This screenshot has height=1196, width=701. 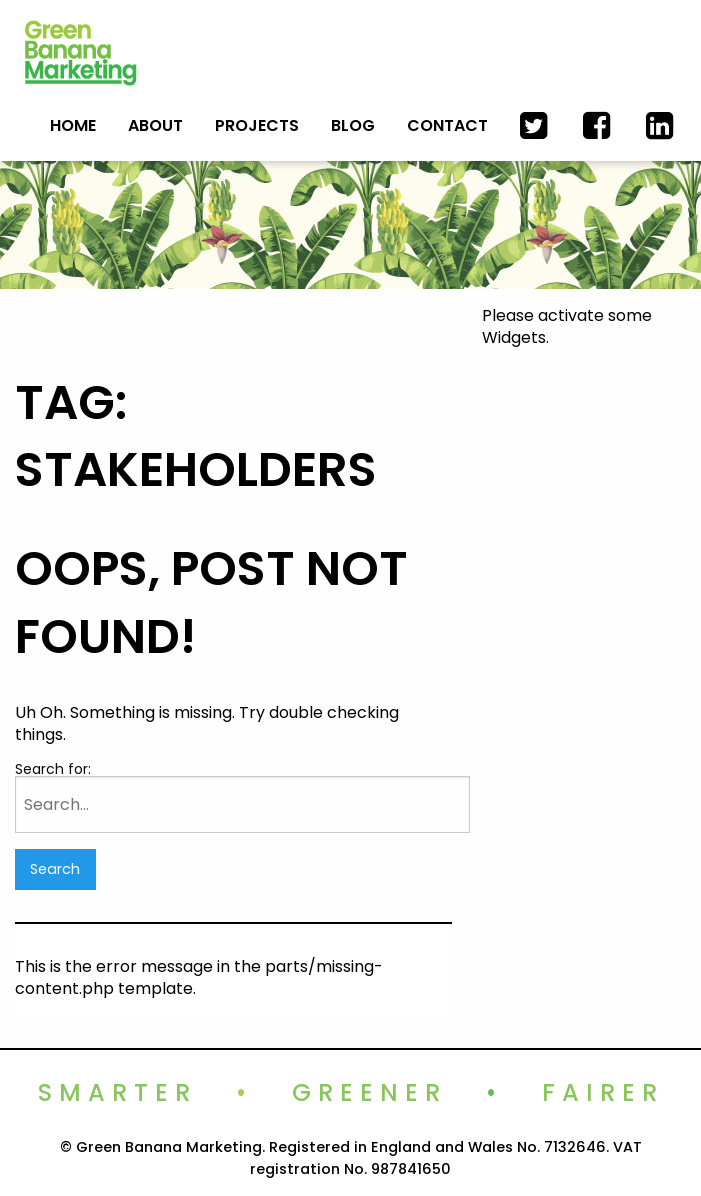 What do you see at coordinates (73, 125) in the screenshot?
I see `[menuitem]` at bounding box center [73, 125].